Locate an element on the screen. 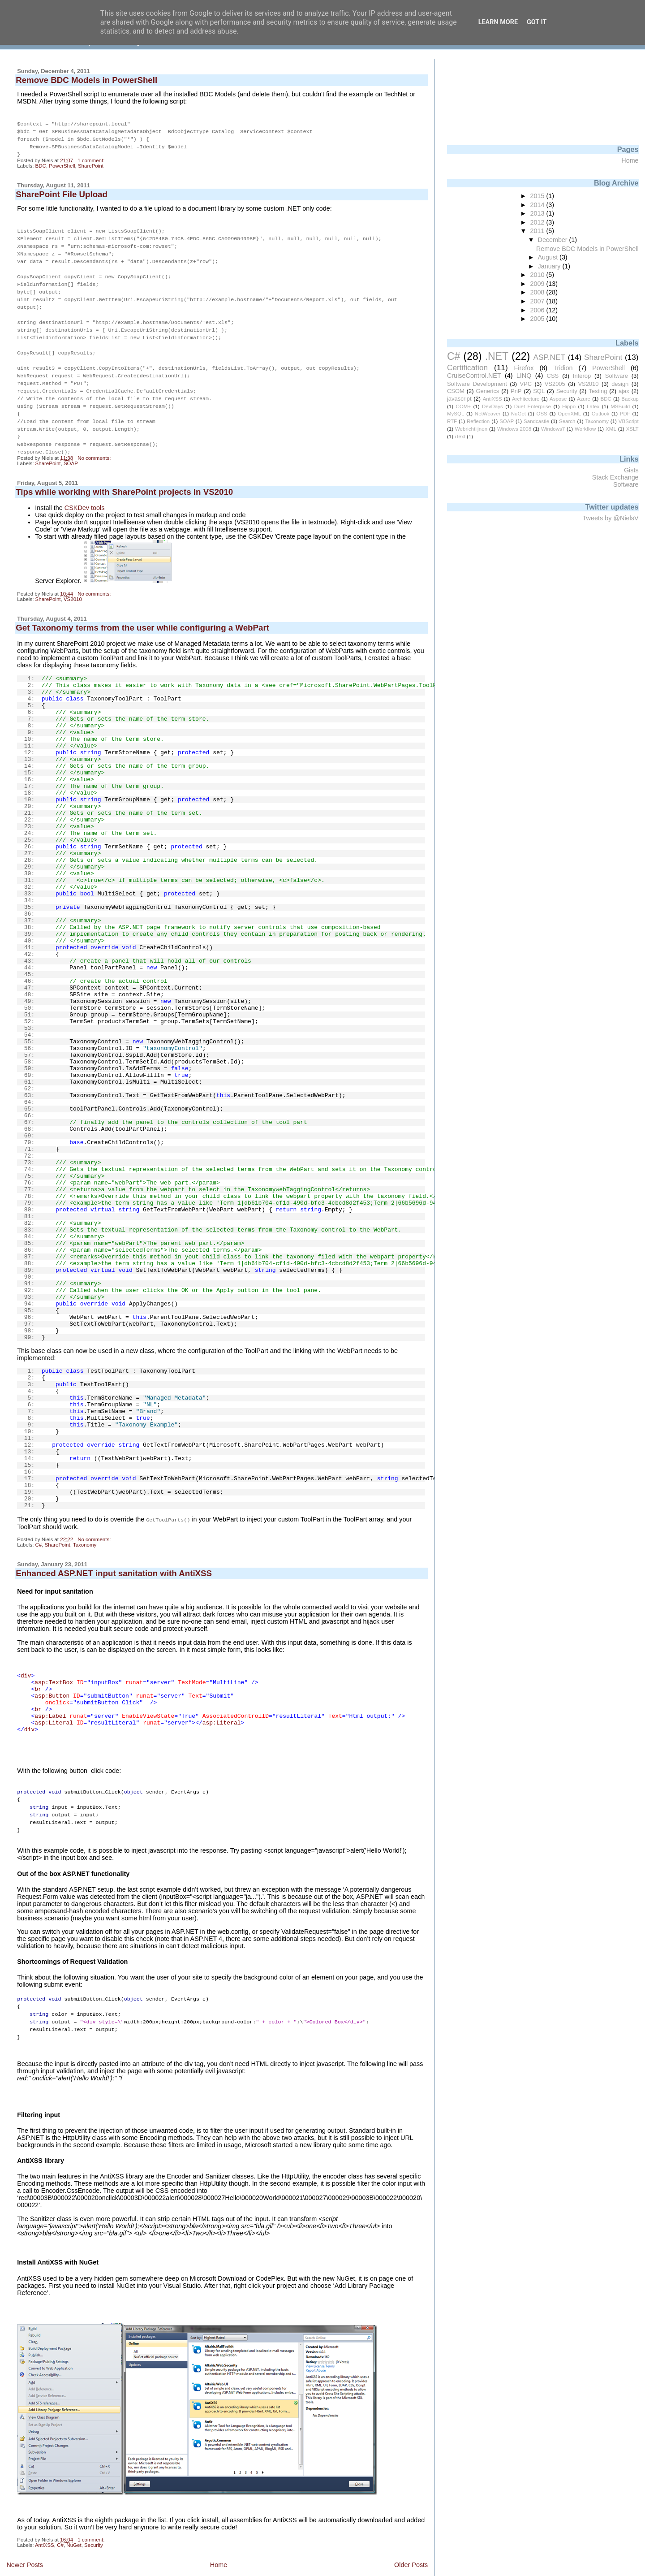 This screenshot has width=645, height=2576. CSOM is located at coordinates (455, 391).